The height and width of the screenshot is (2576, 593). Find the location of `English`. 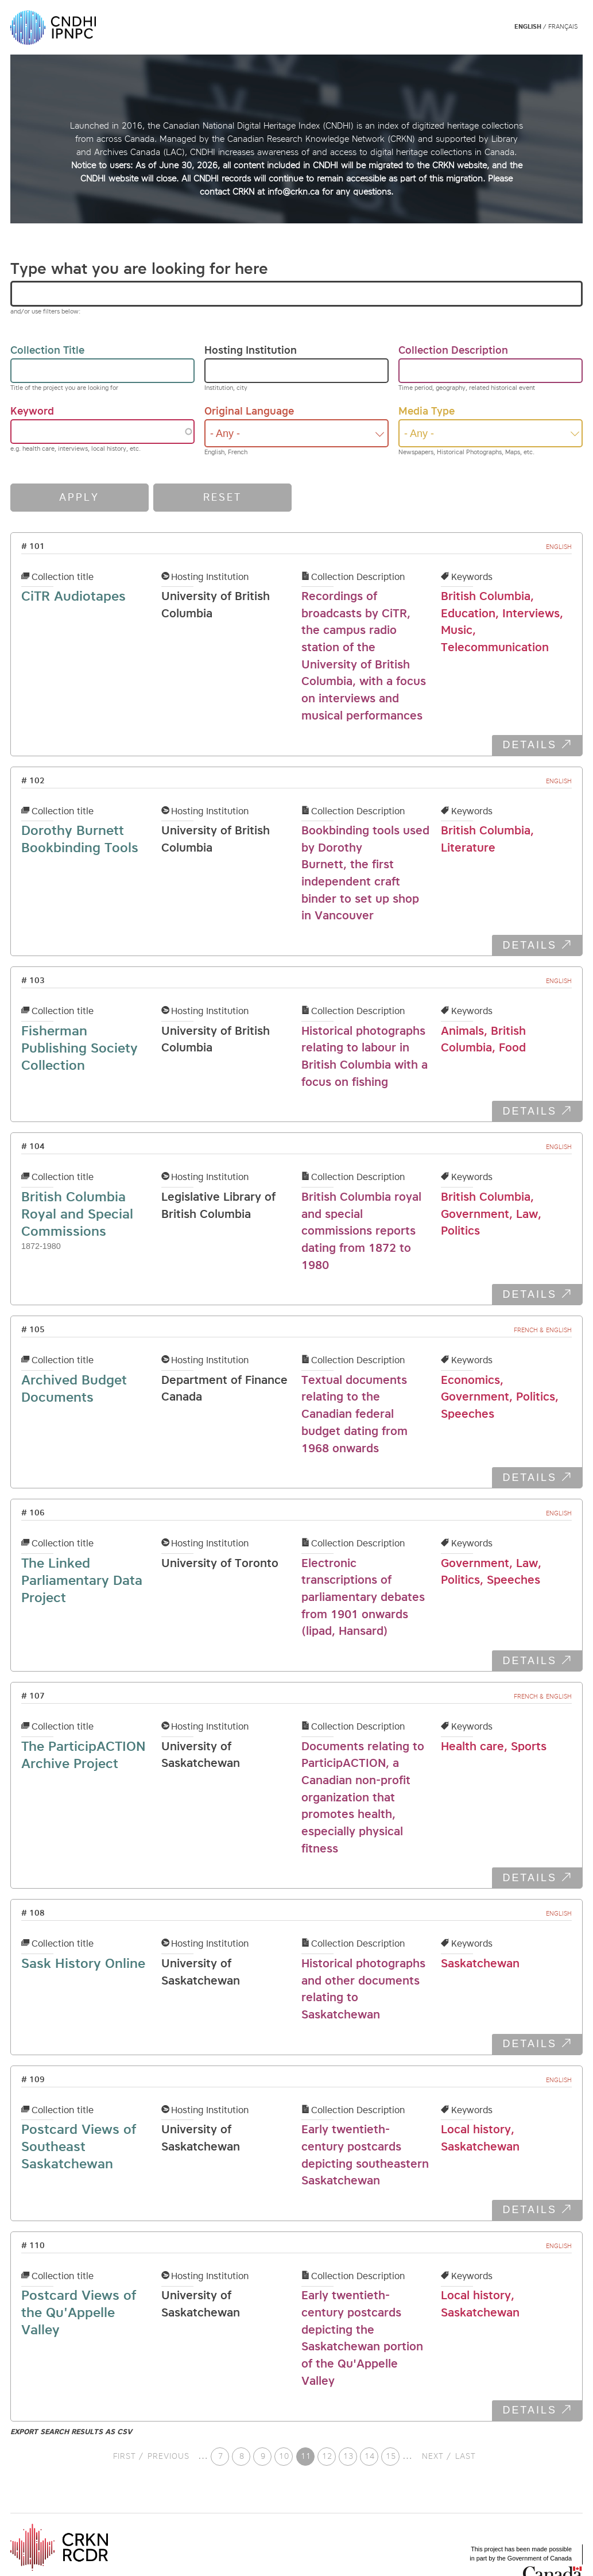

English is located at coordinates (527, 26).